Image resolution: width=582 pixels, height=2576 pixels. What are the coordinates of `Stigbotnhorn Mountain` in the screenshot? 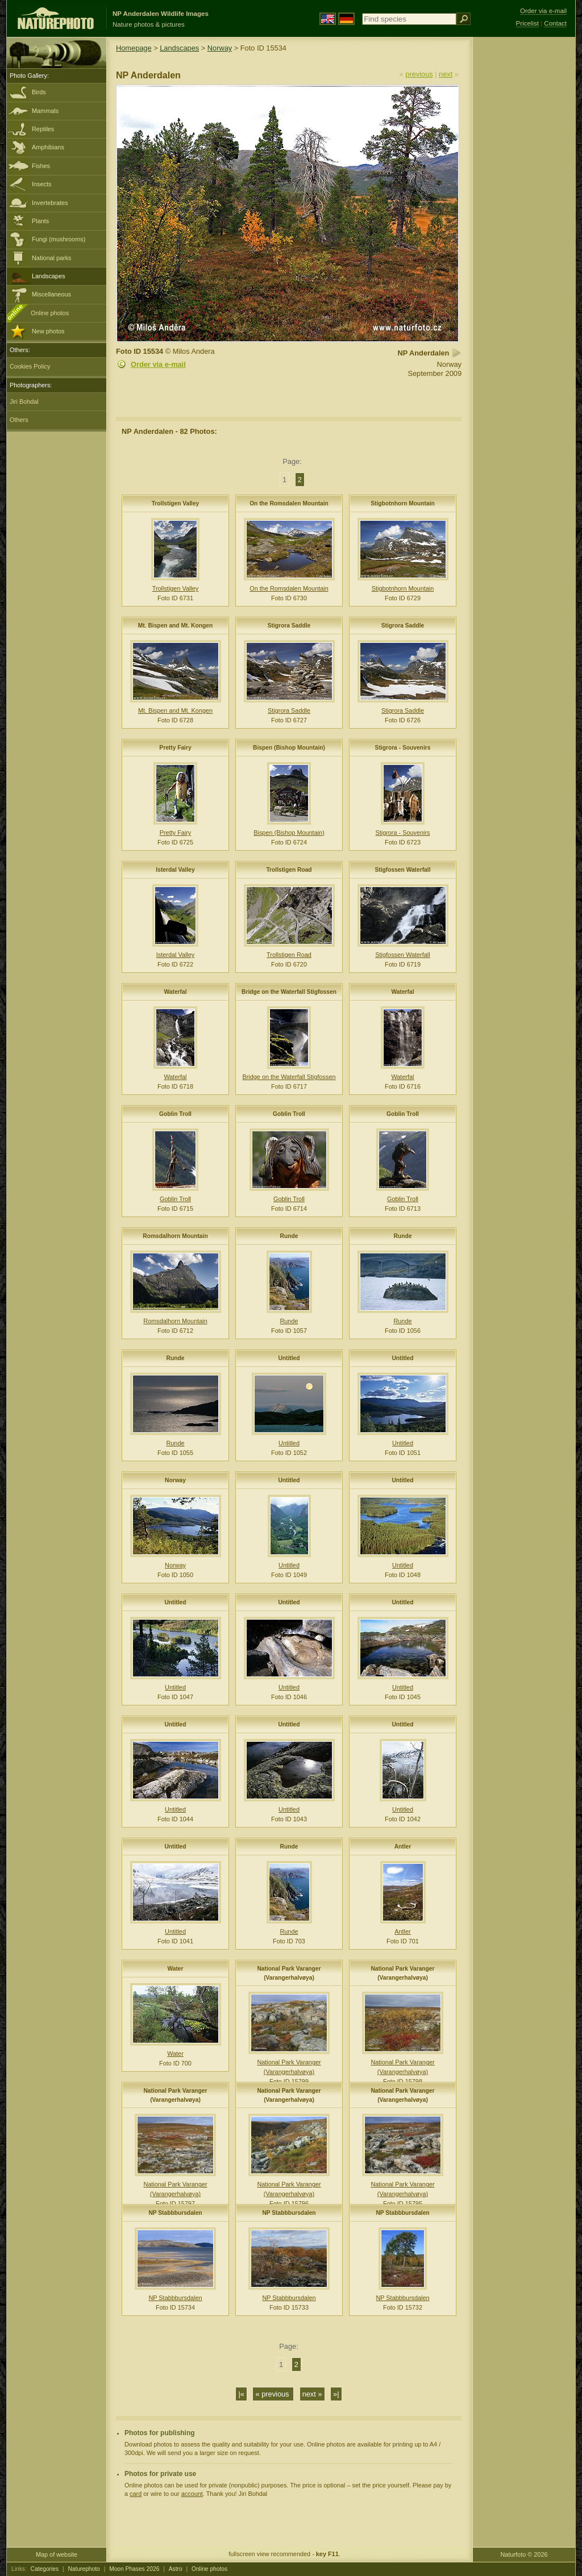 It's located at (403, 503).